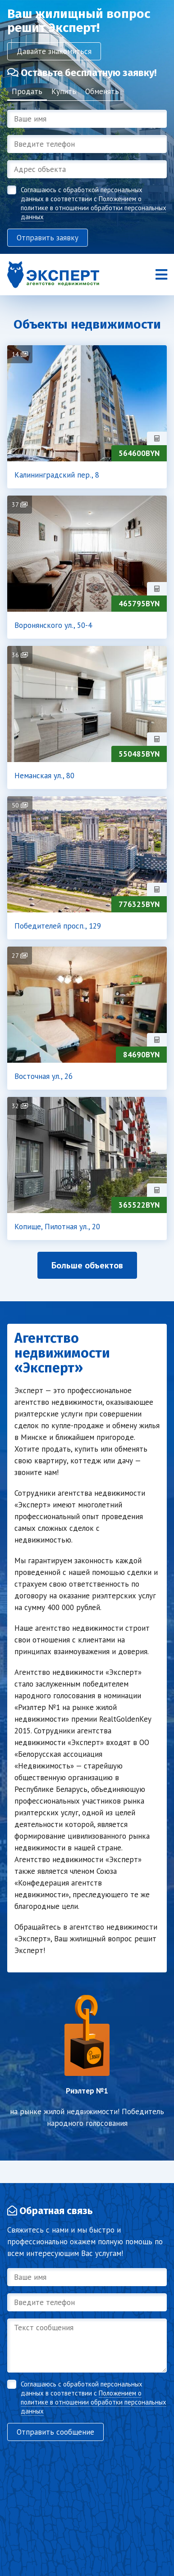  What do you see at coordinates (87, 1265) in the screenshot?
I see `Больше объектов` at bounding box center [87, 1265].